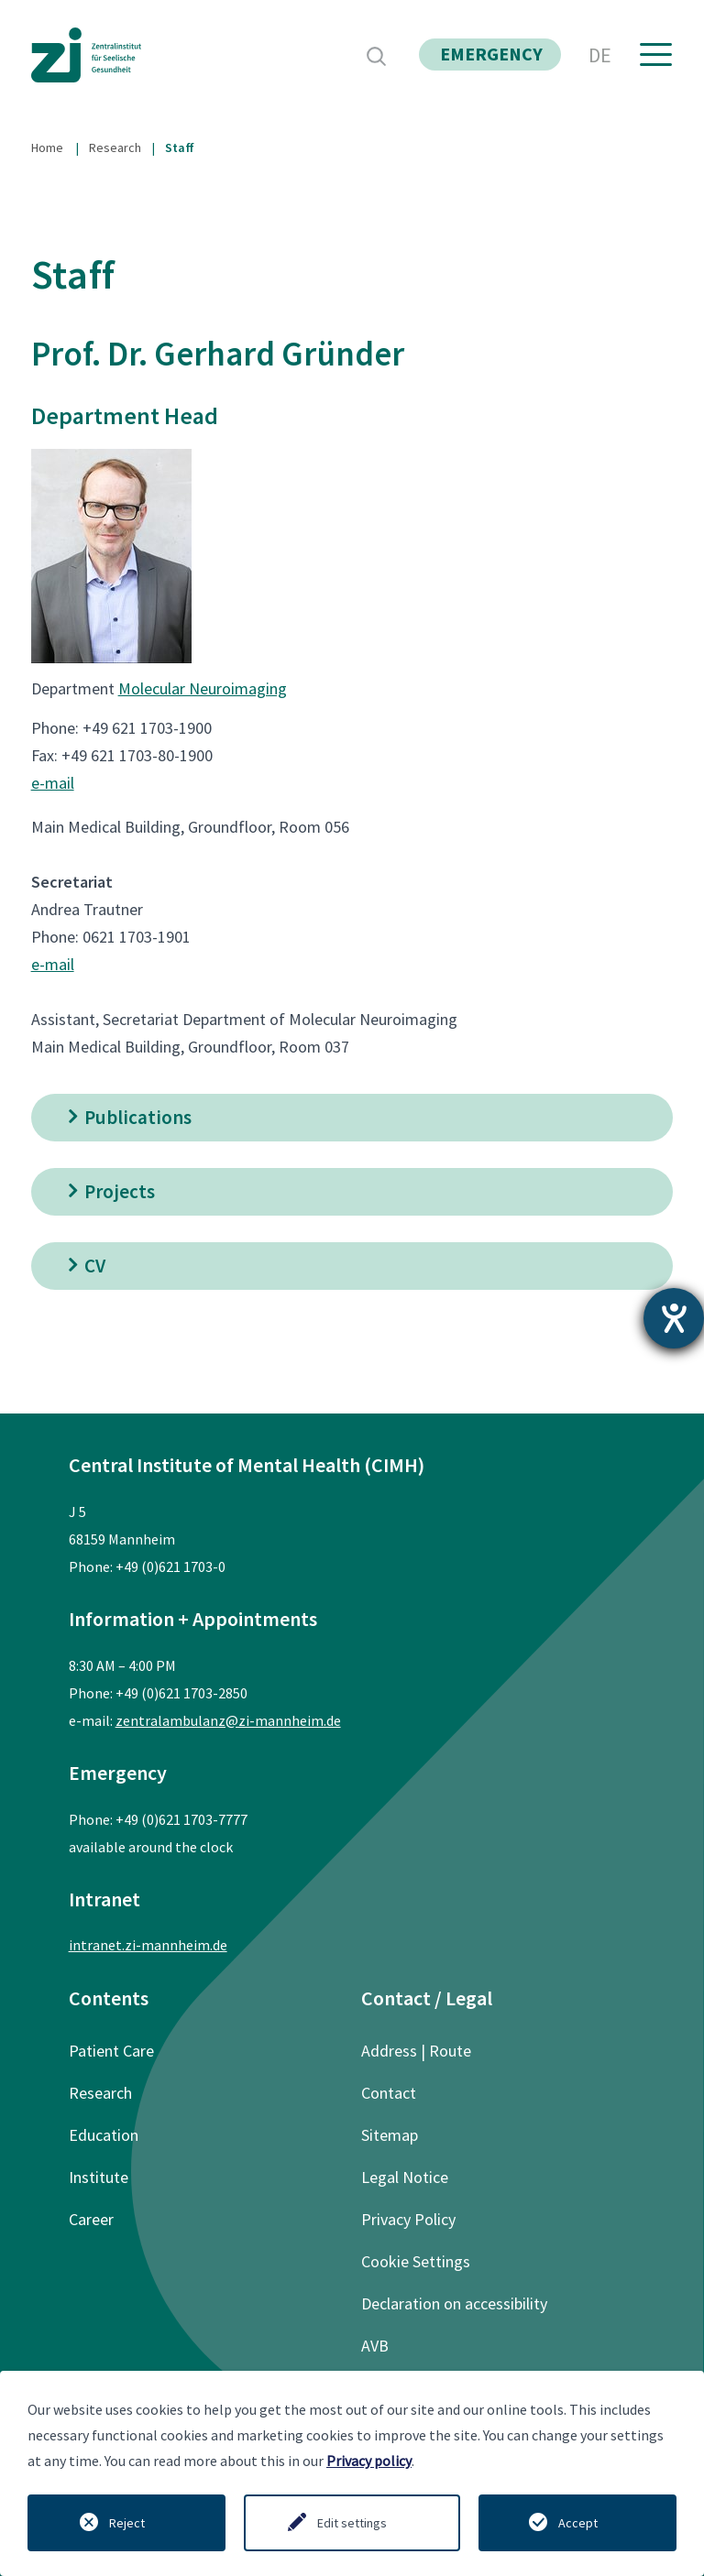 This screenshot has width=704, height=2576. I want to click on Institute, so click(98, 2177).